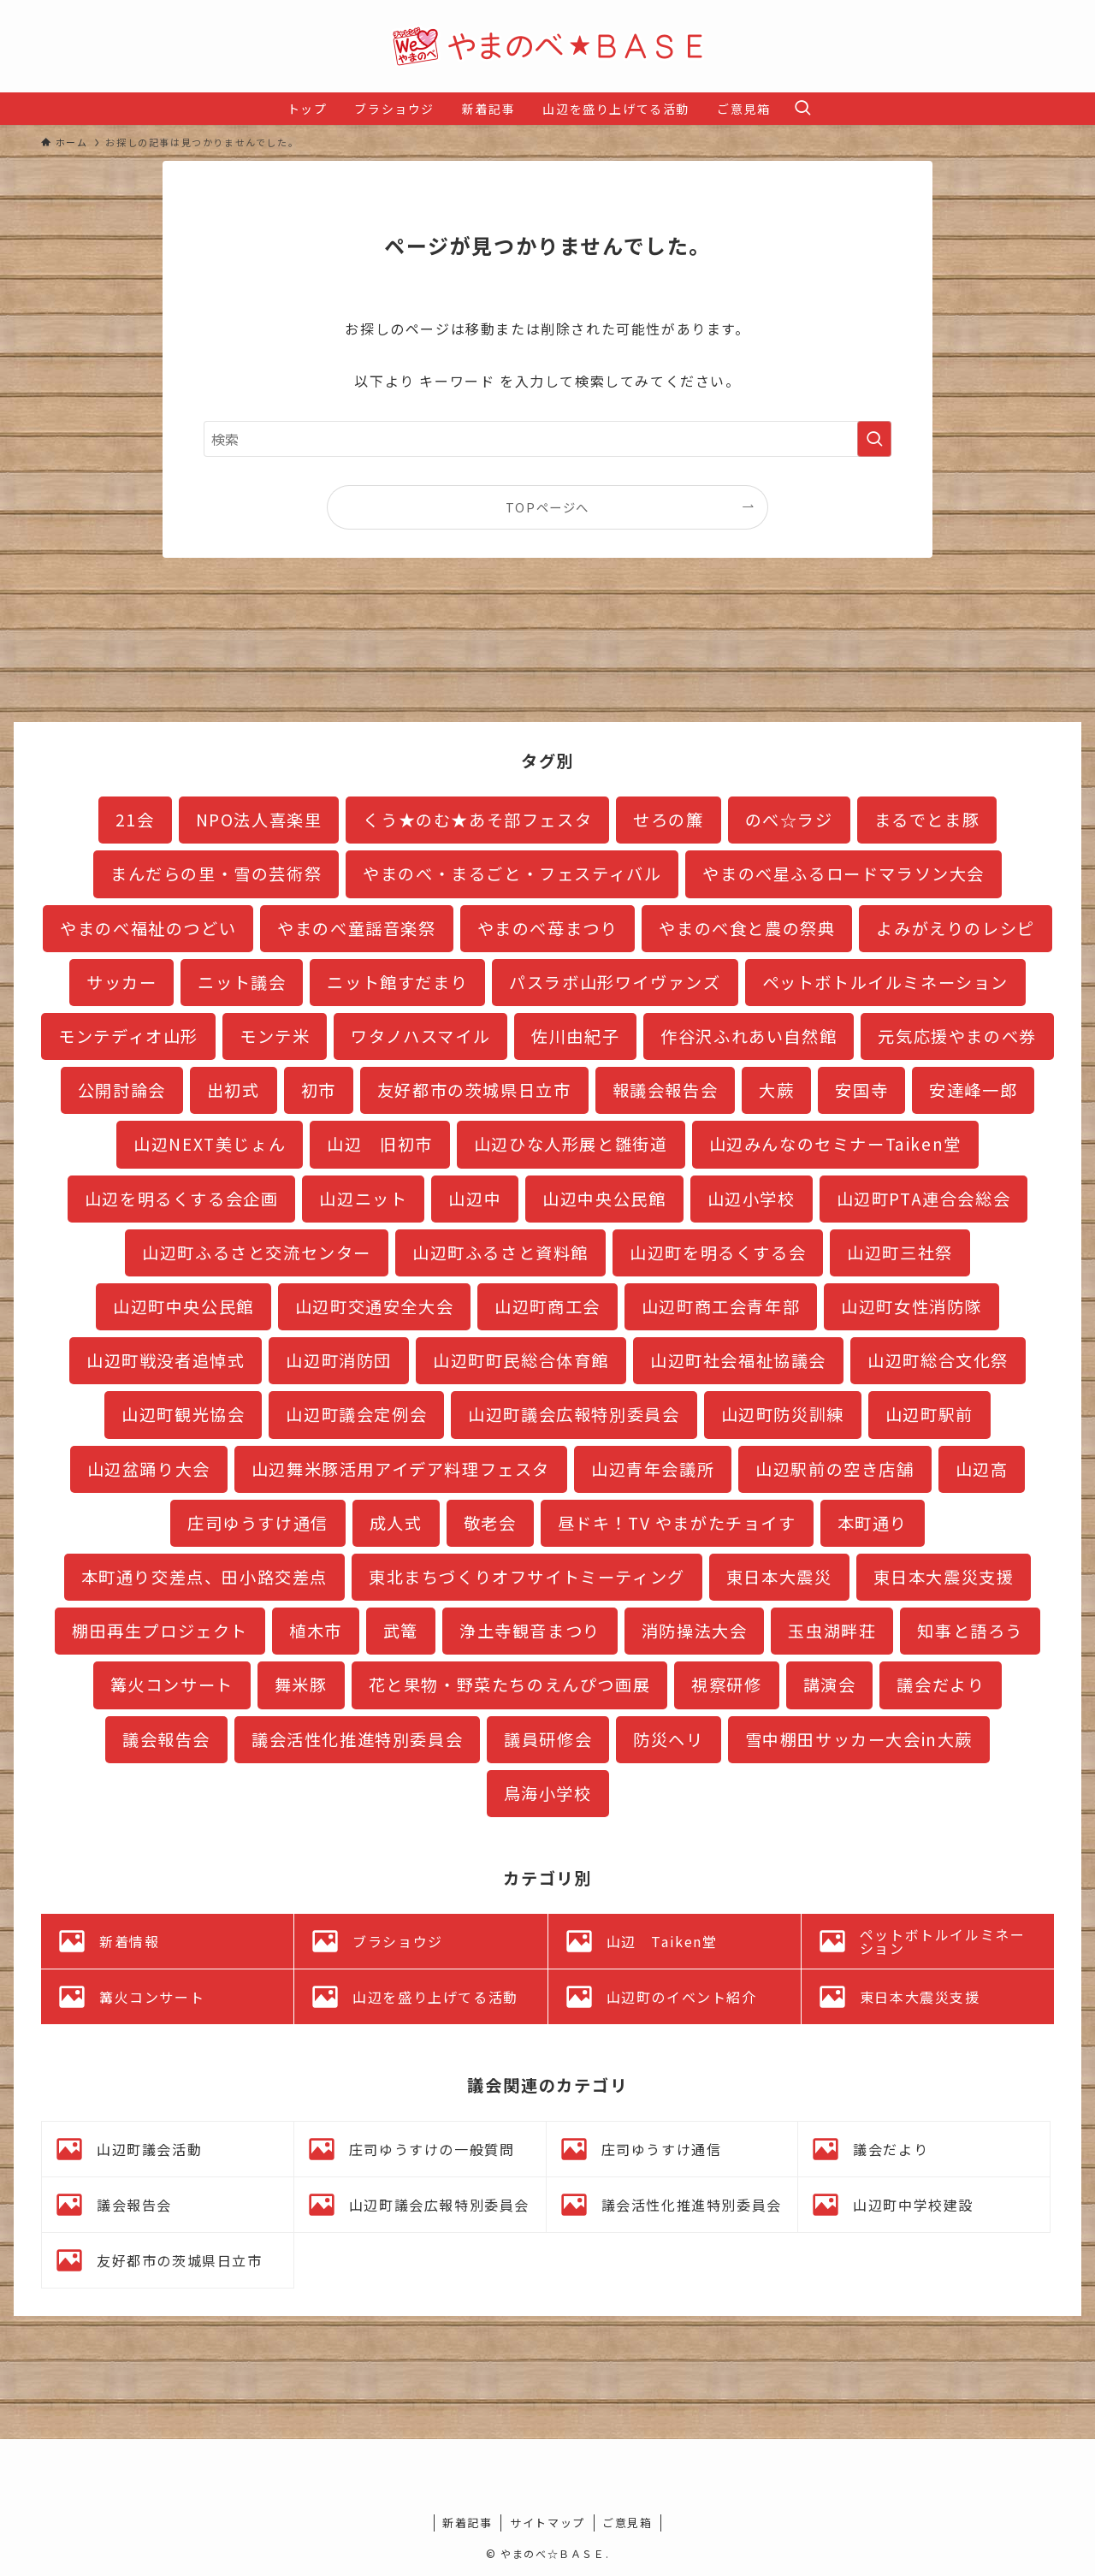  Describe the element at coordinates (747, 928) in the screenshot. I see `やまのべ食と農の祭典 [やまのべ食と農の祭典 (1個の項目)]` at that location.